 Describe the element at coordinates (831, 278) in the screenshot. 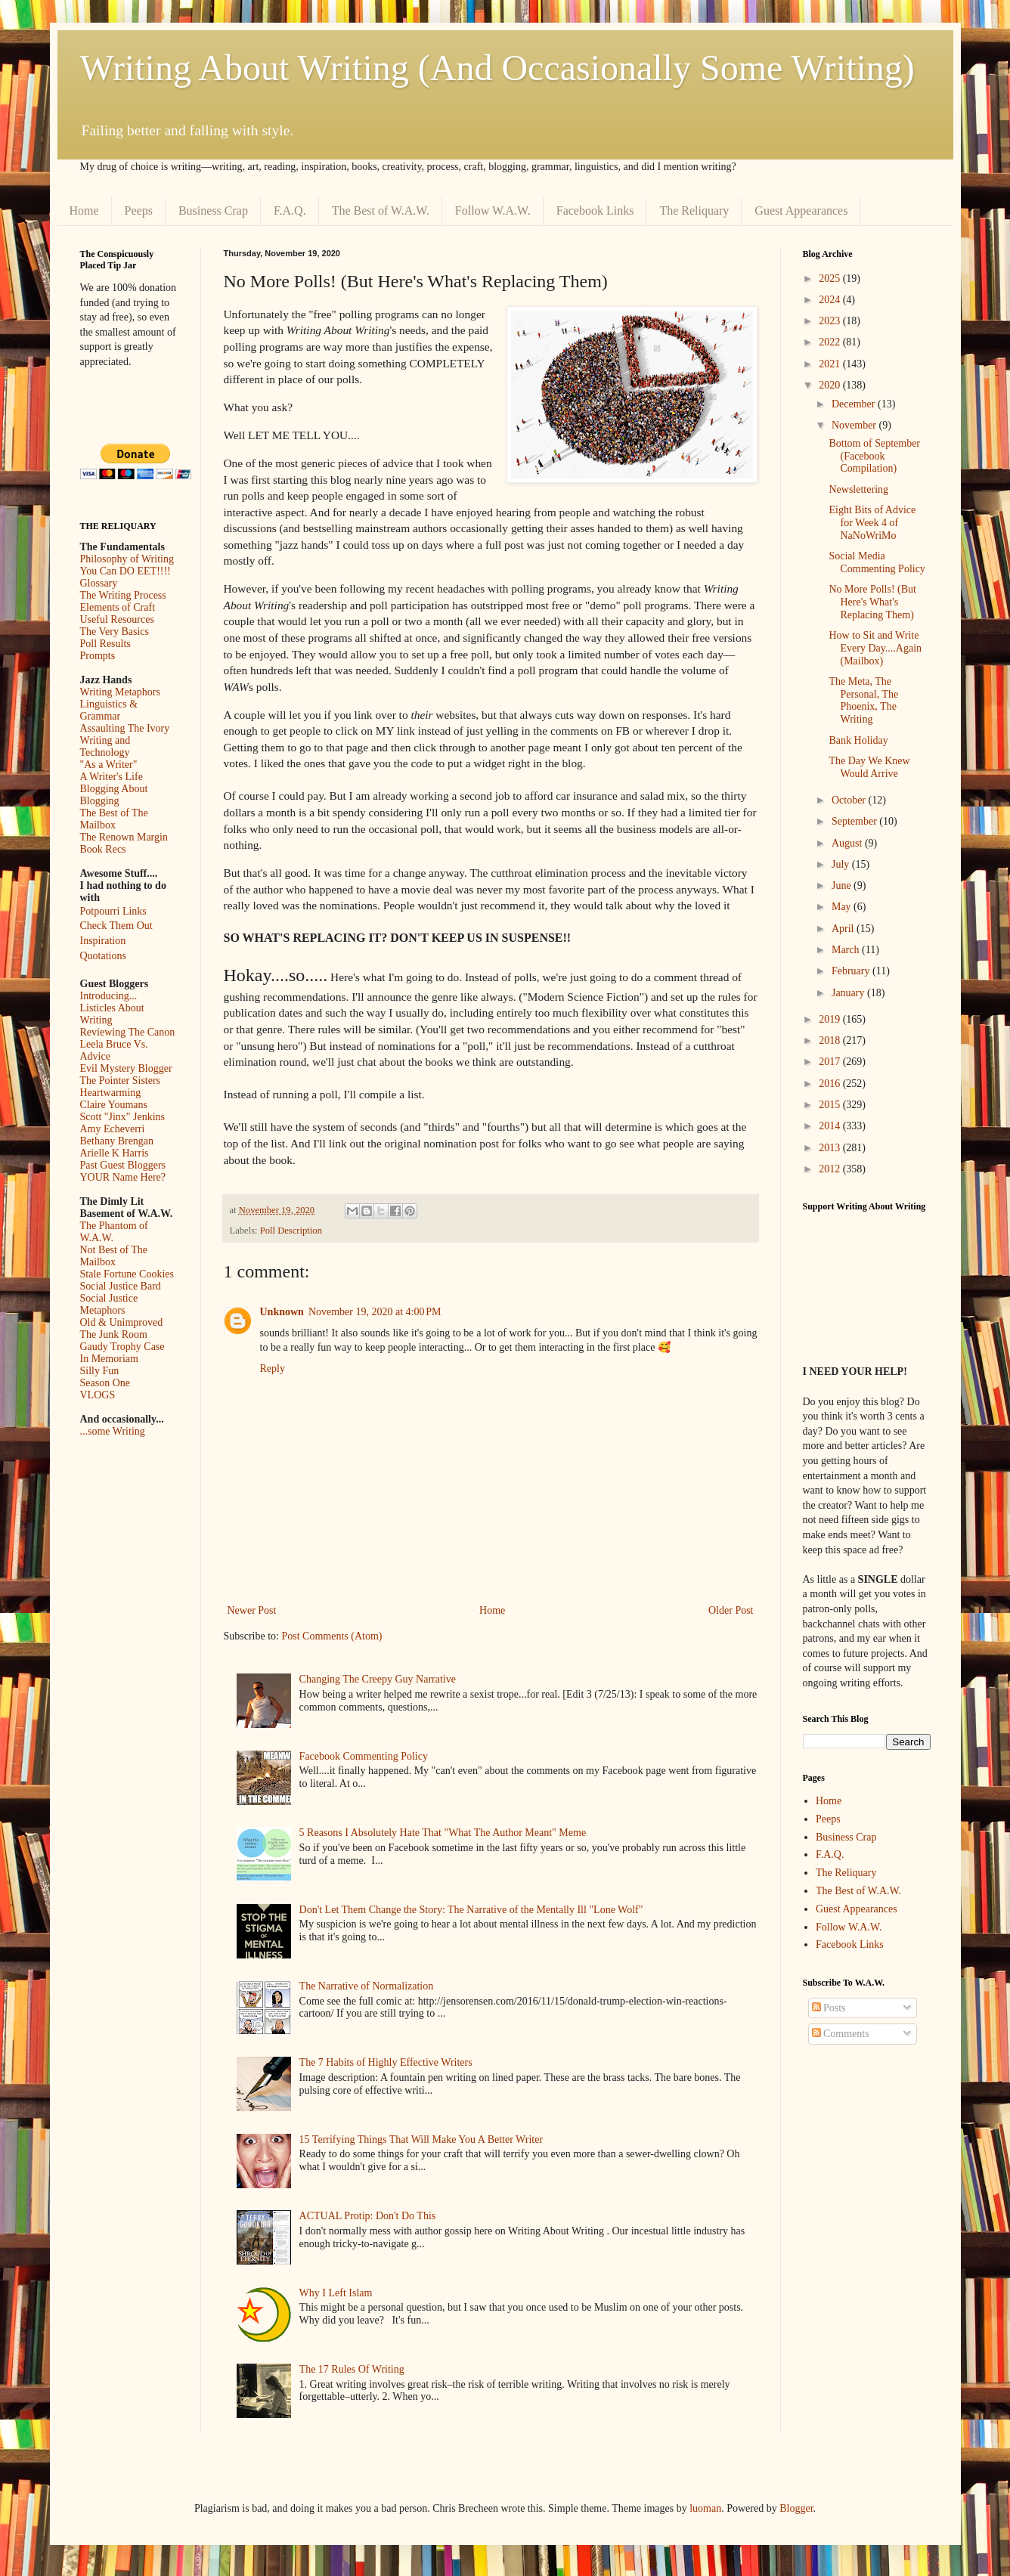

I see `2025` at that location.